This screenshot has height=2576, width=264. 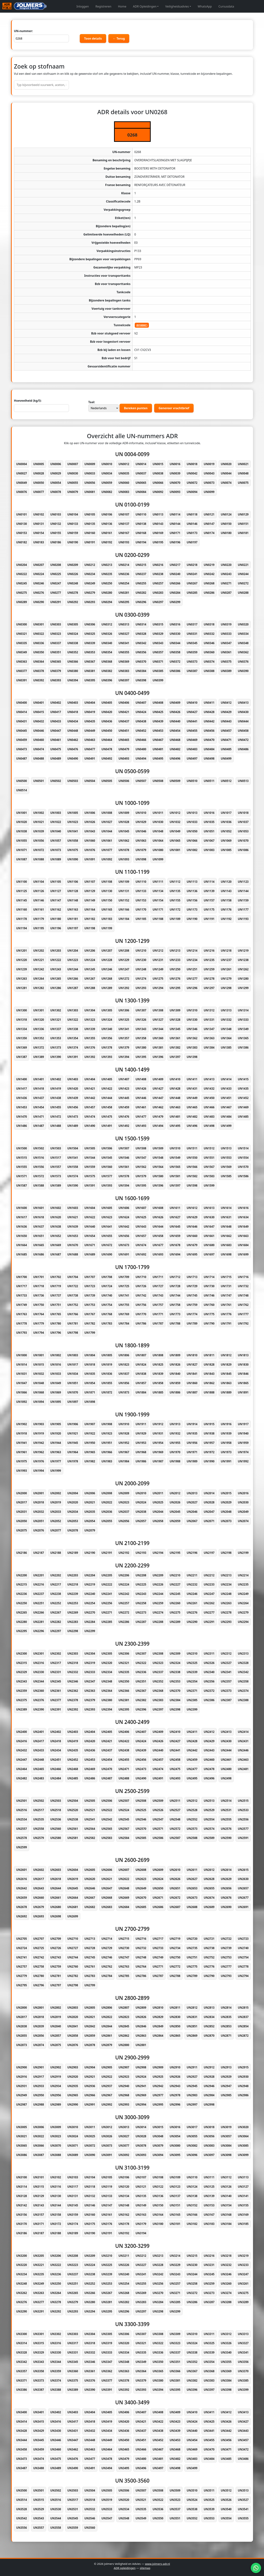 What do you see at coordinates (243, 1493) in the screenshot?
I see `UN2016` at bounding box center [243, 1493].